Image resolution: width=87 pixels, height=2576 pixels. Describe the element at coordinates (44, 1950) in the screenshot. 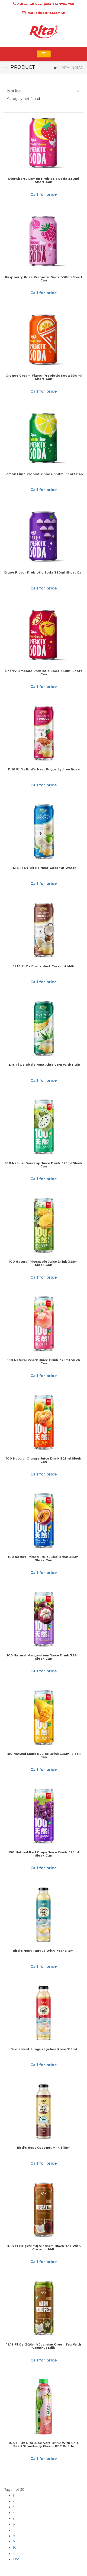

I see `Bird's Nest Fungus With Pear 315ml` at that location.